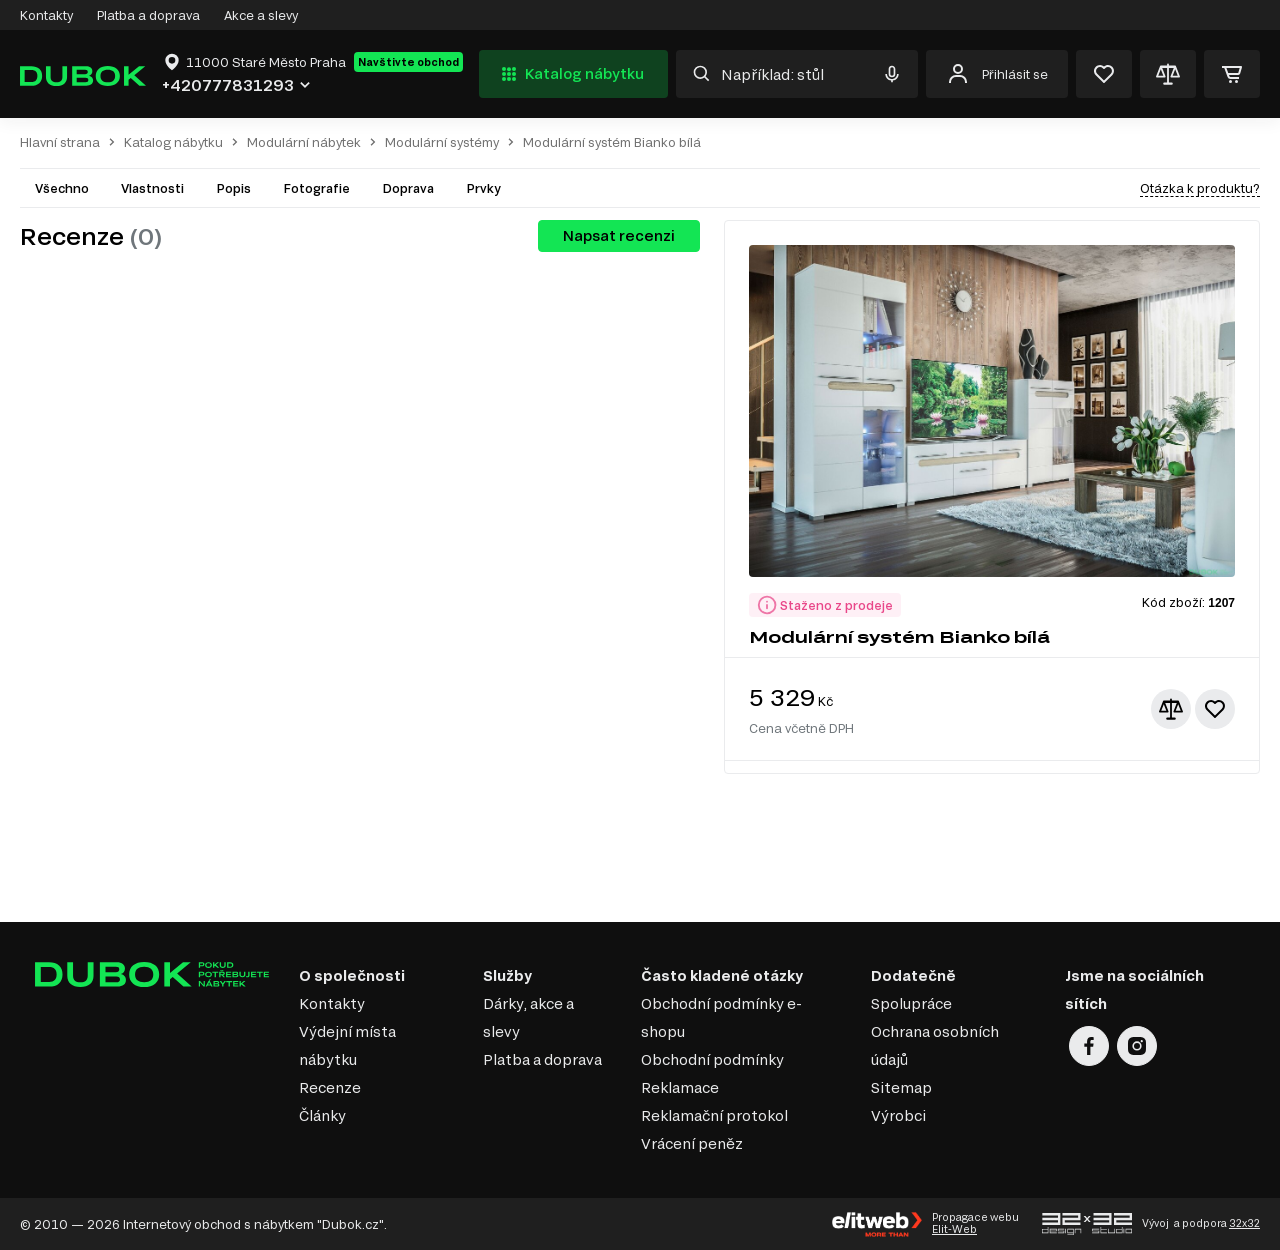  I want to click on [Přidat ke srovnání], so click(1171, 709).